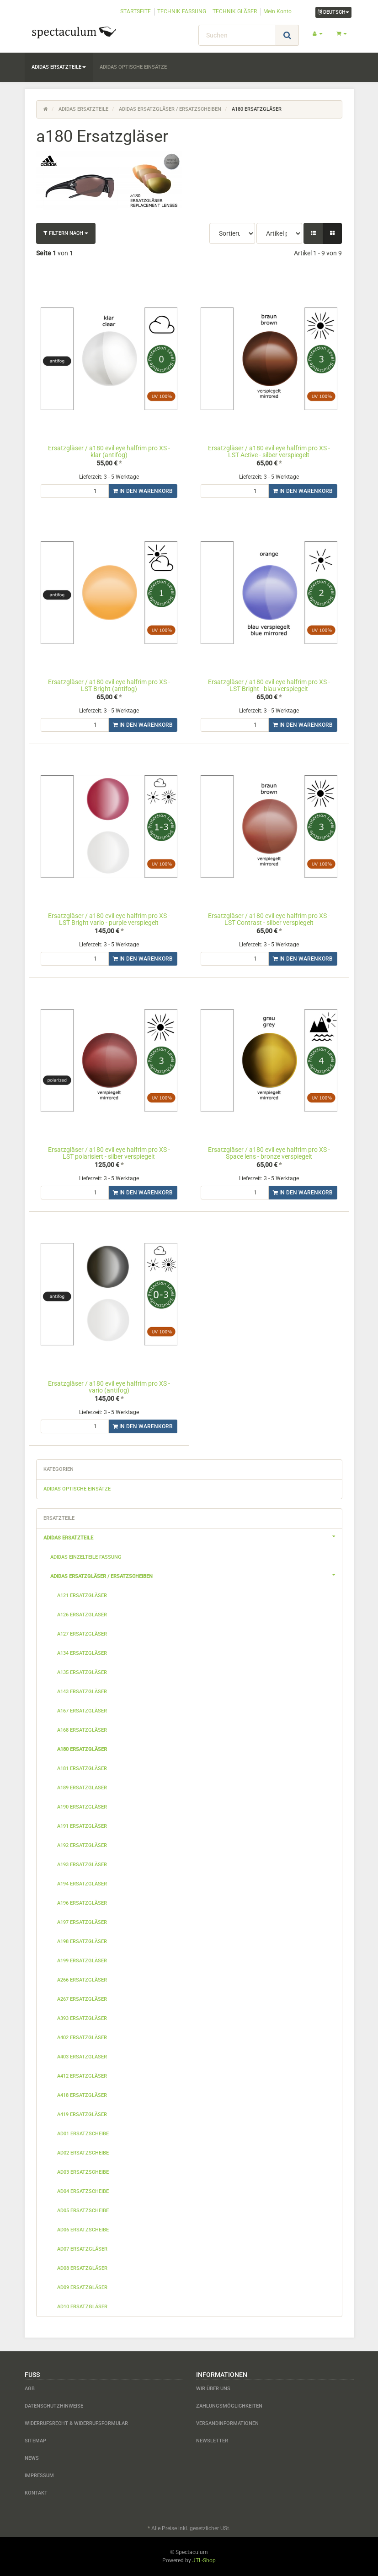 The width and height of the screenshot is (378, 2576). I want to click on a266 Ersatzgläser, so click(82, 1980).